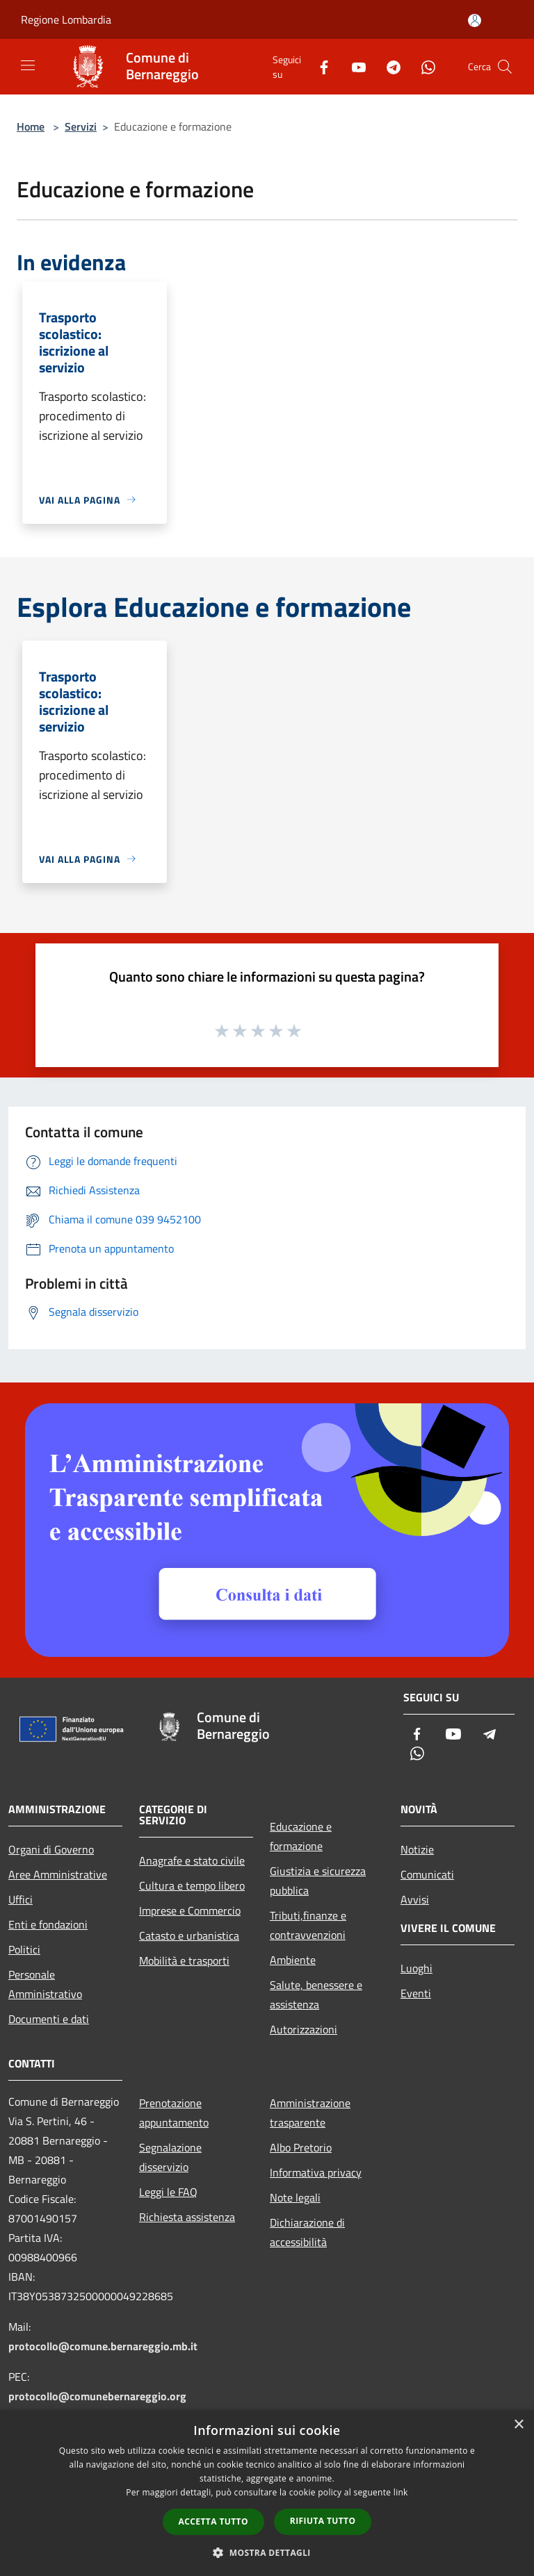 The image size is (534, 2576). I want to click on Notizie, so click(417, 1849).